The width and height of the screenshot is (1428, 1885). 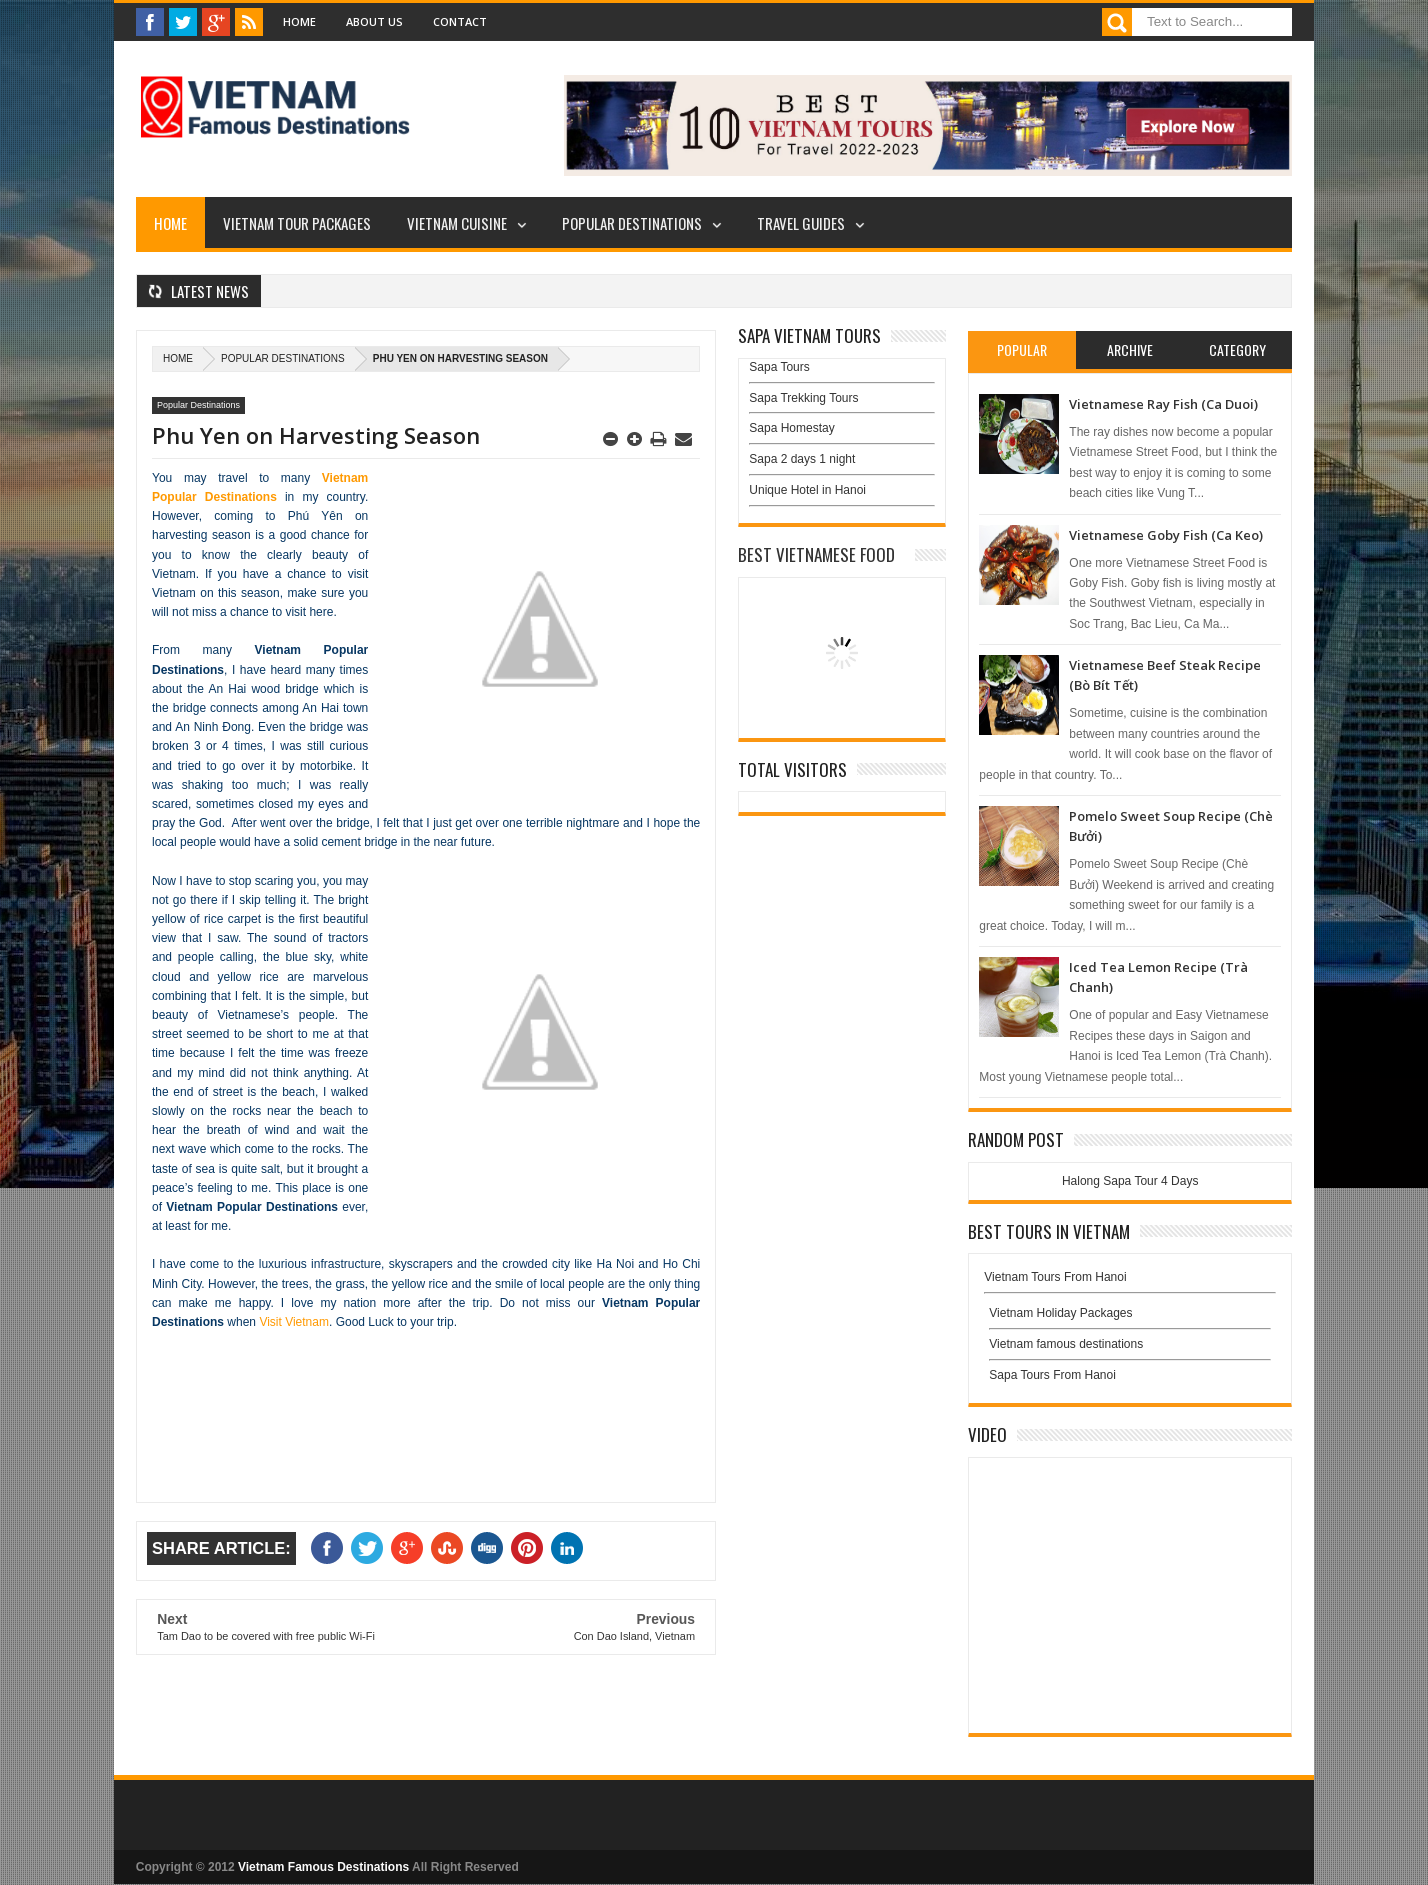 What do you see at coordinates (374, 21) in the screenshot?
I see `About Us` at bounding box center [374, 21].